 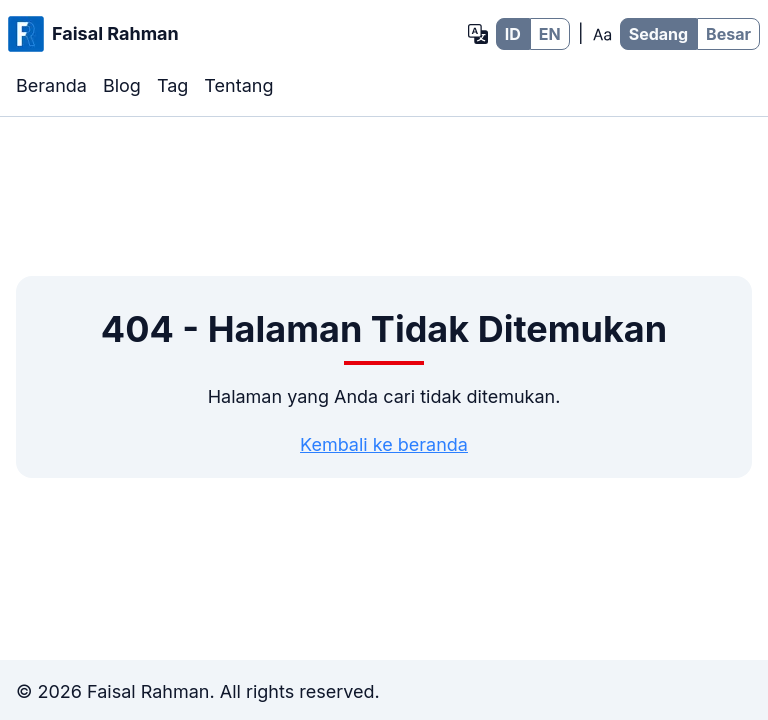 I want to click on Blog, so click(x=122, y=85).